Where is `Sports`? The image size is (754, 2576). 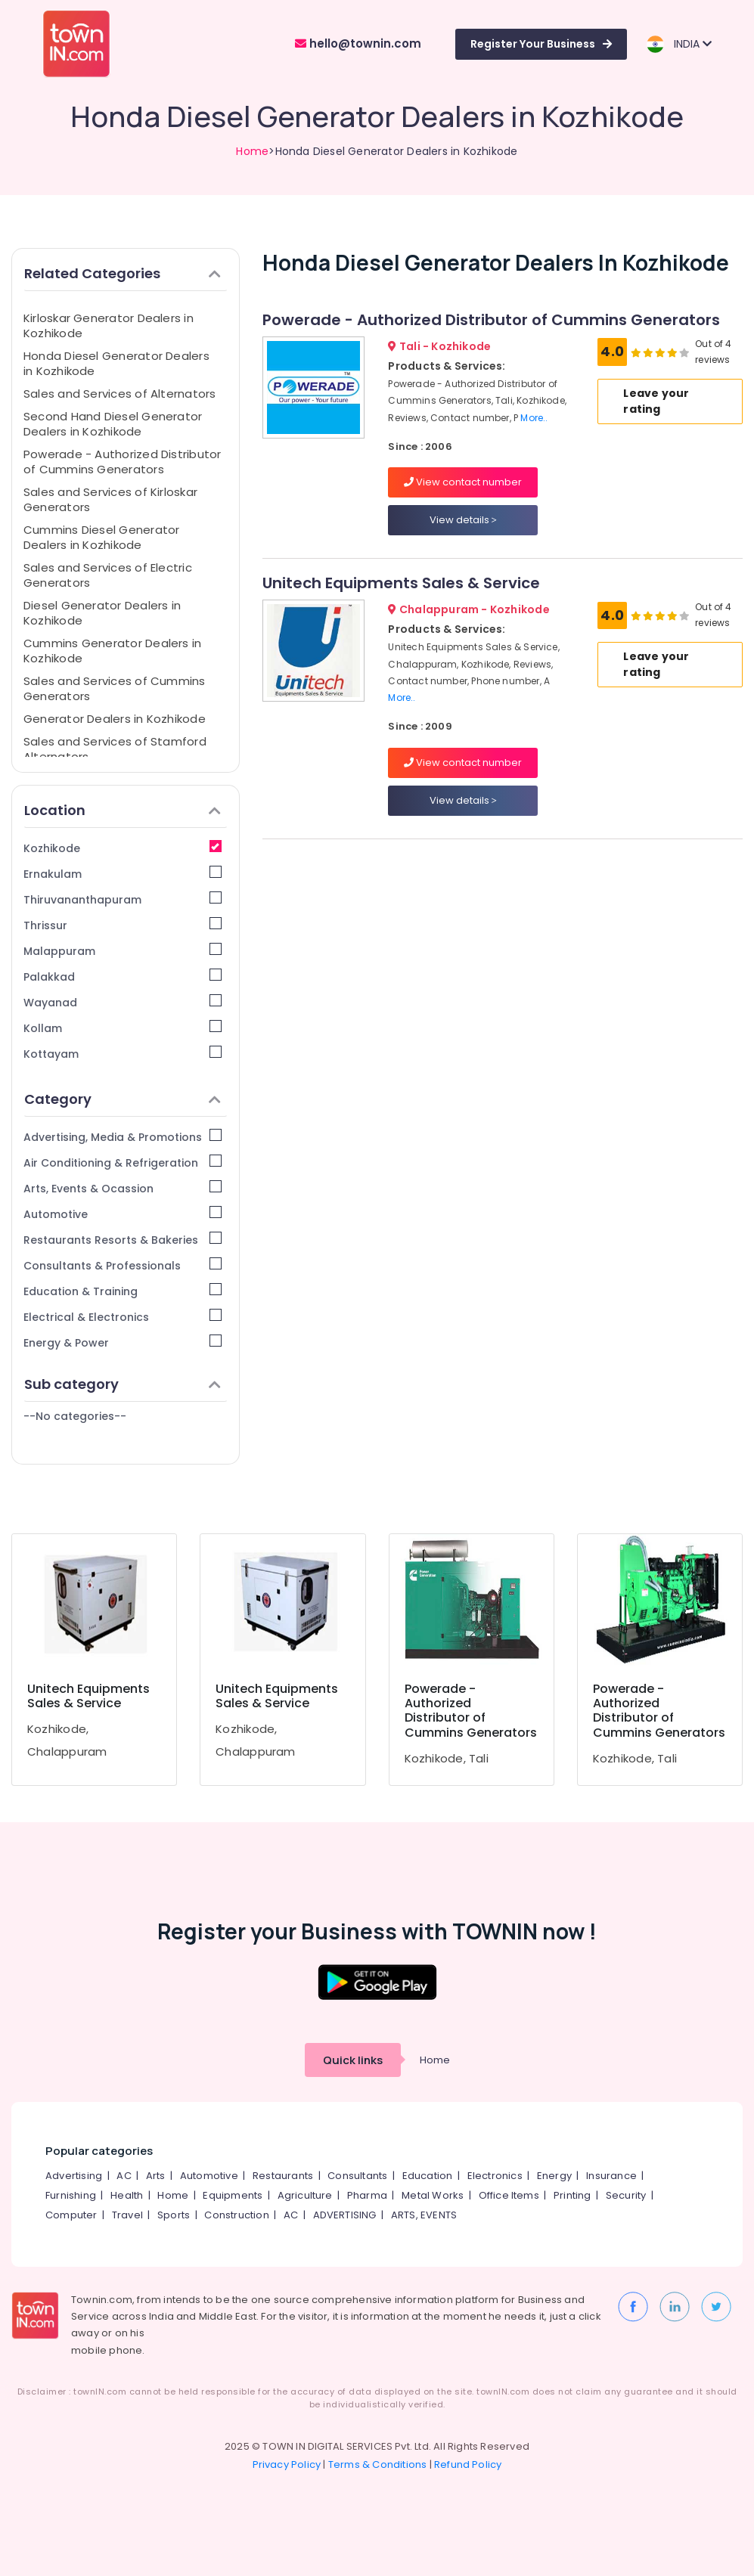 Sports is located at coordinates (173, 2215).